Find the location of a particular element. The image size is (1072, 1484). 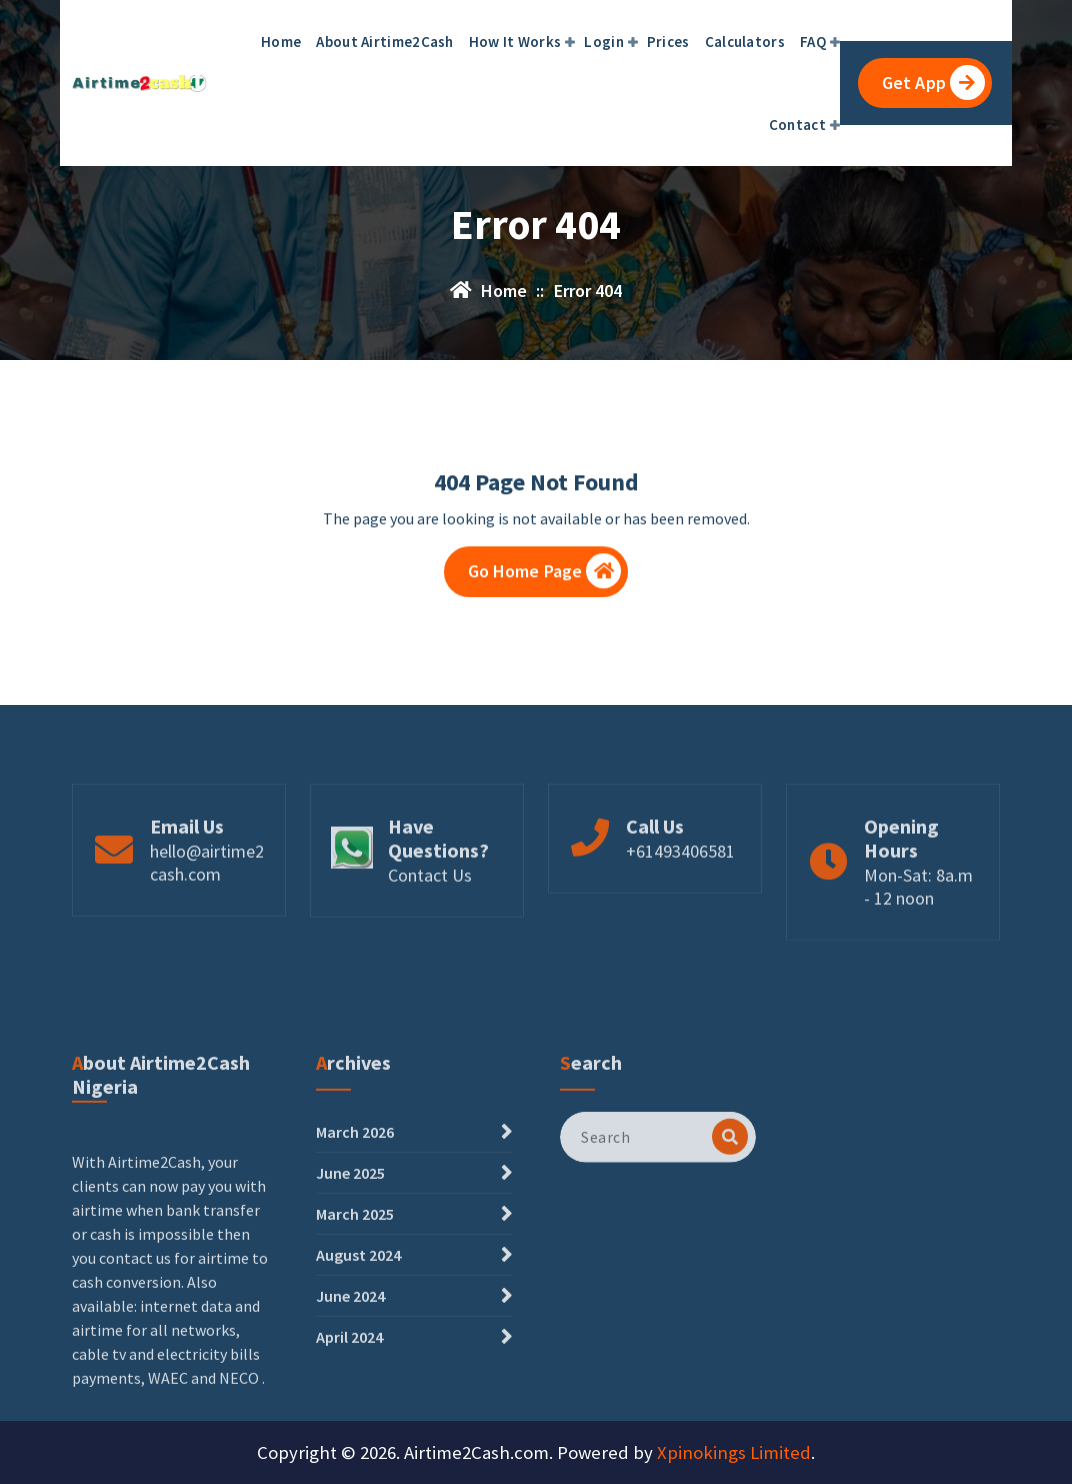

Go Home Page is located at coordinates (545, 577).